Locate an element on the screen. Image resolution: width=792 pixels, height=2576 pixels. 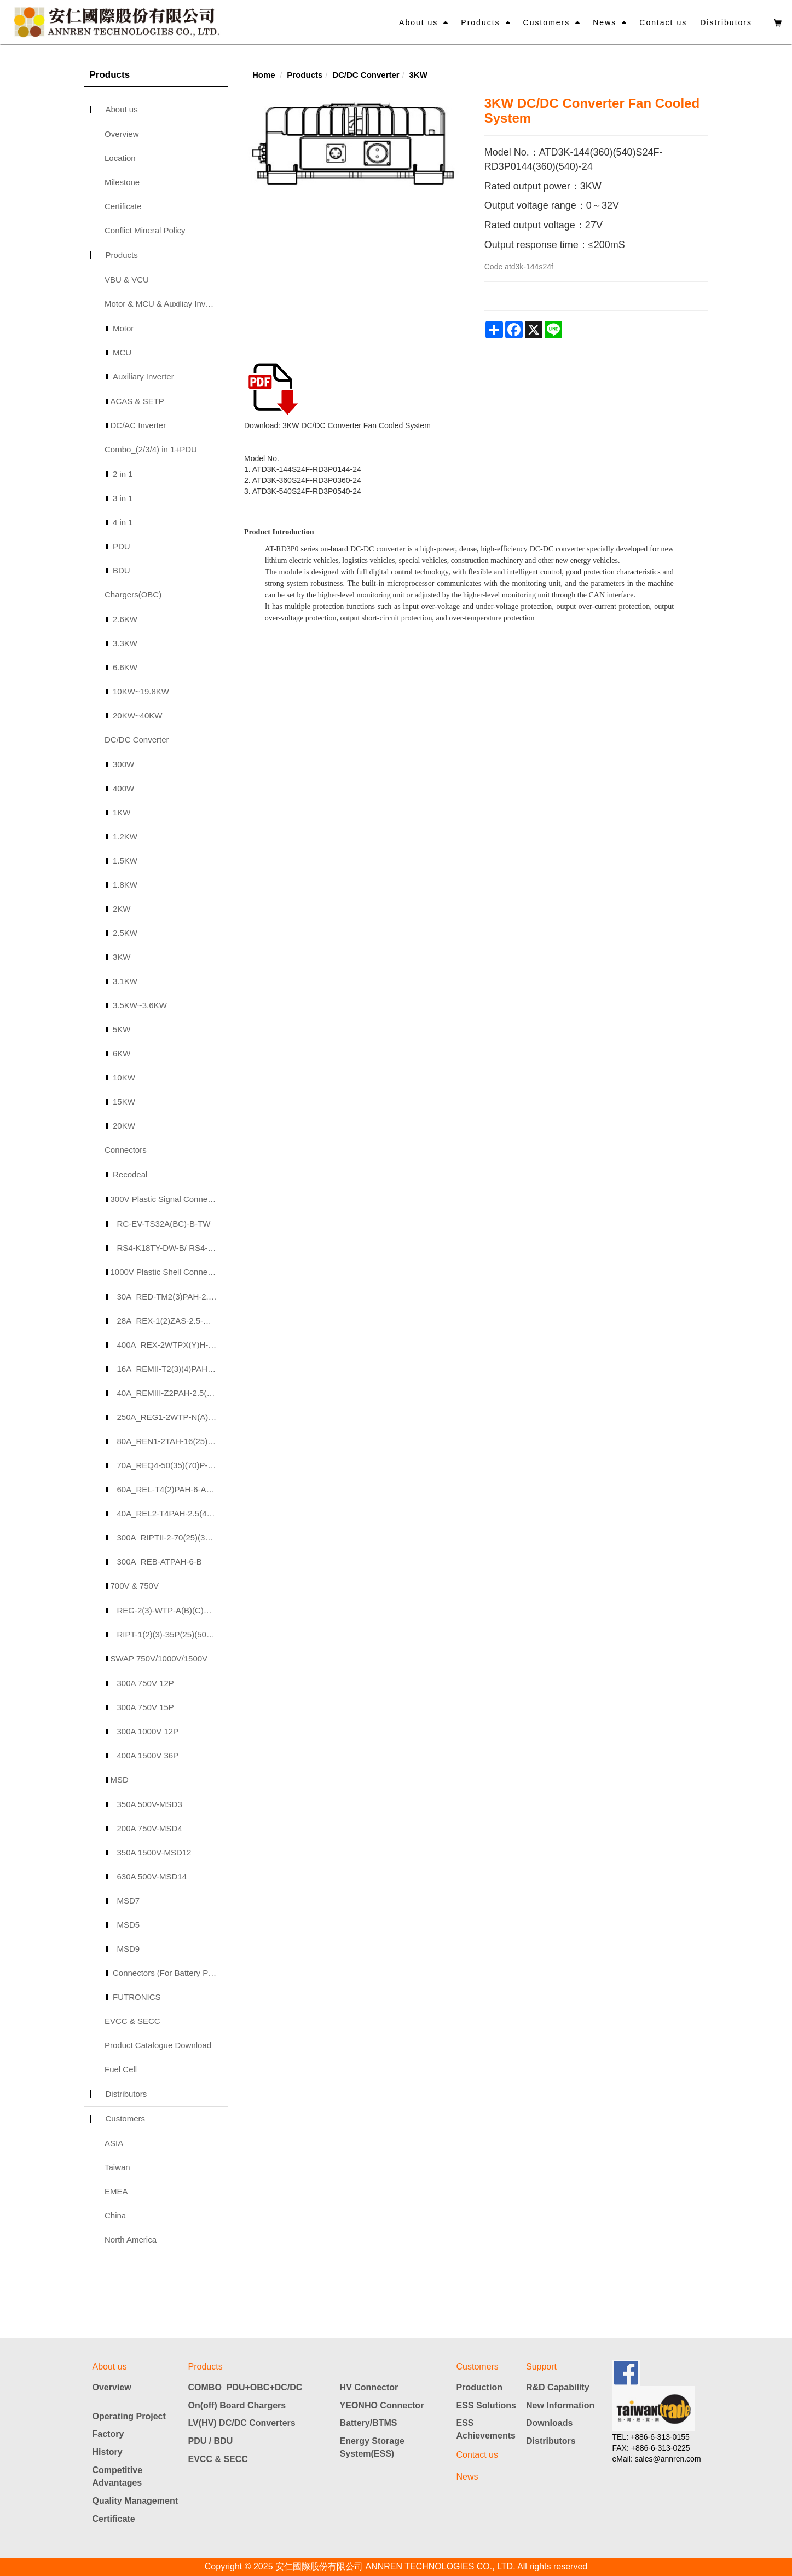
20KW is located at coordinates (124, 1125).